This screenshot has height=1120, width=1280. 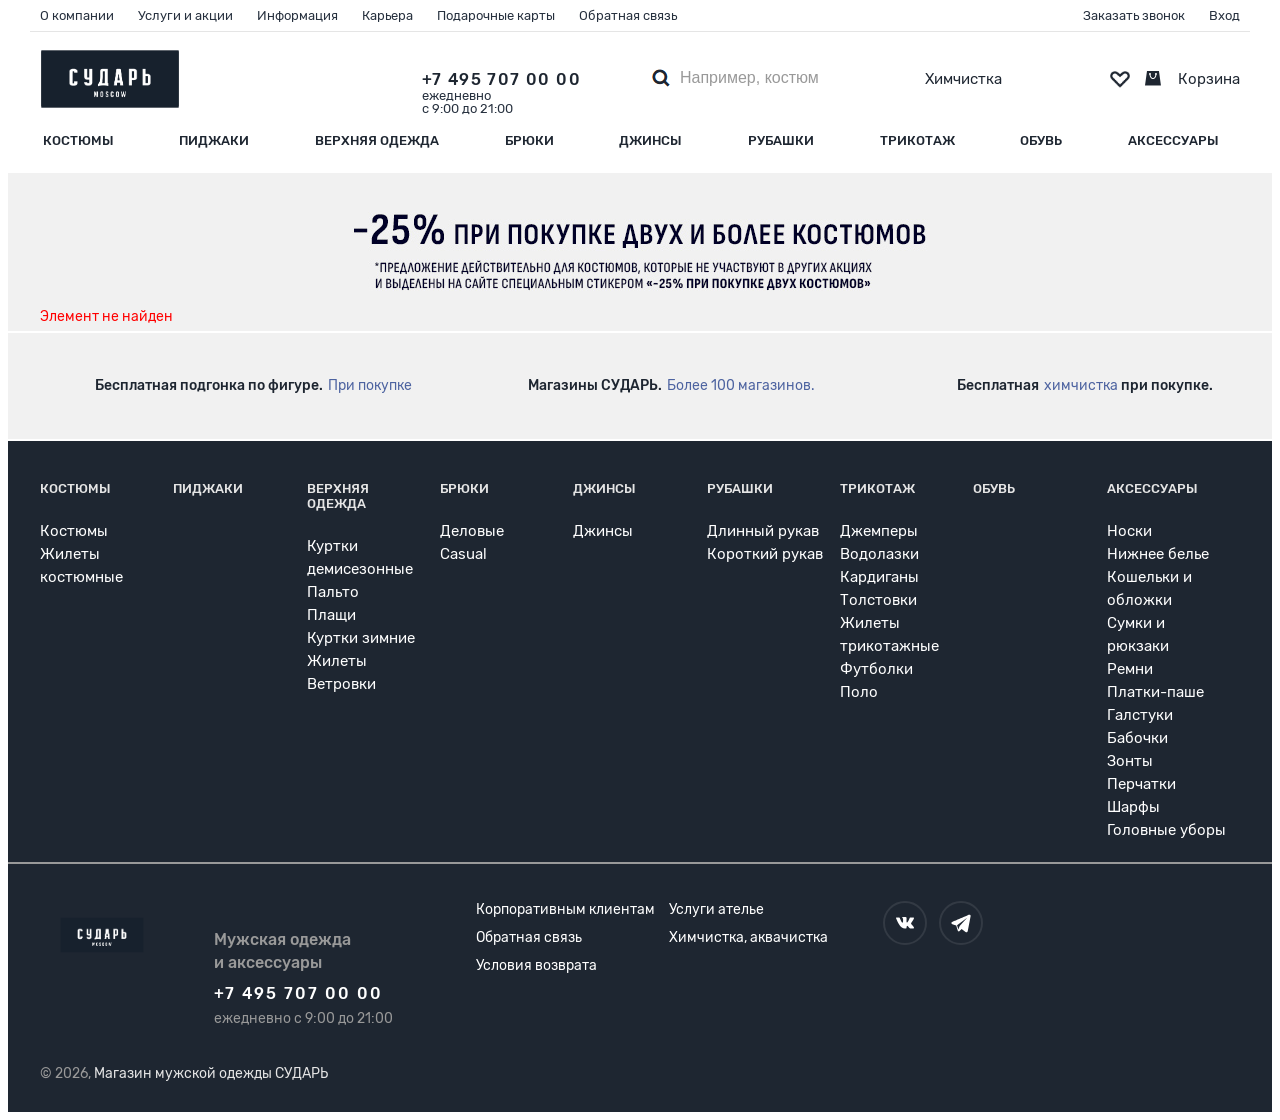 I want to click on Пиджаки, so click(x=214, y=140).